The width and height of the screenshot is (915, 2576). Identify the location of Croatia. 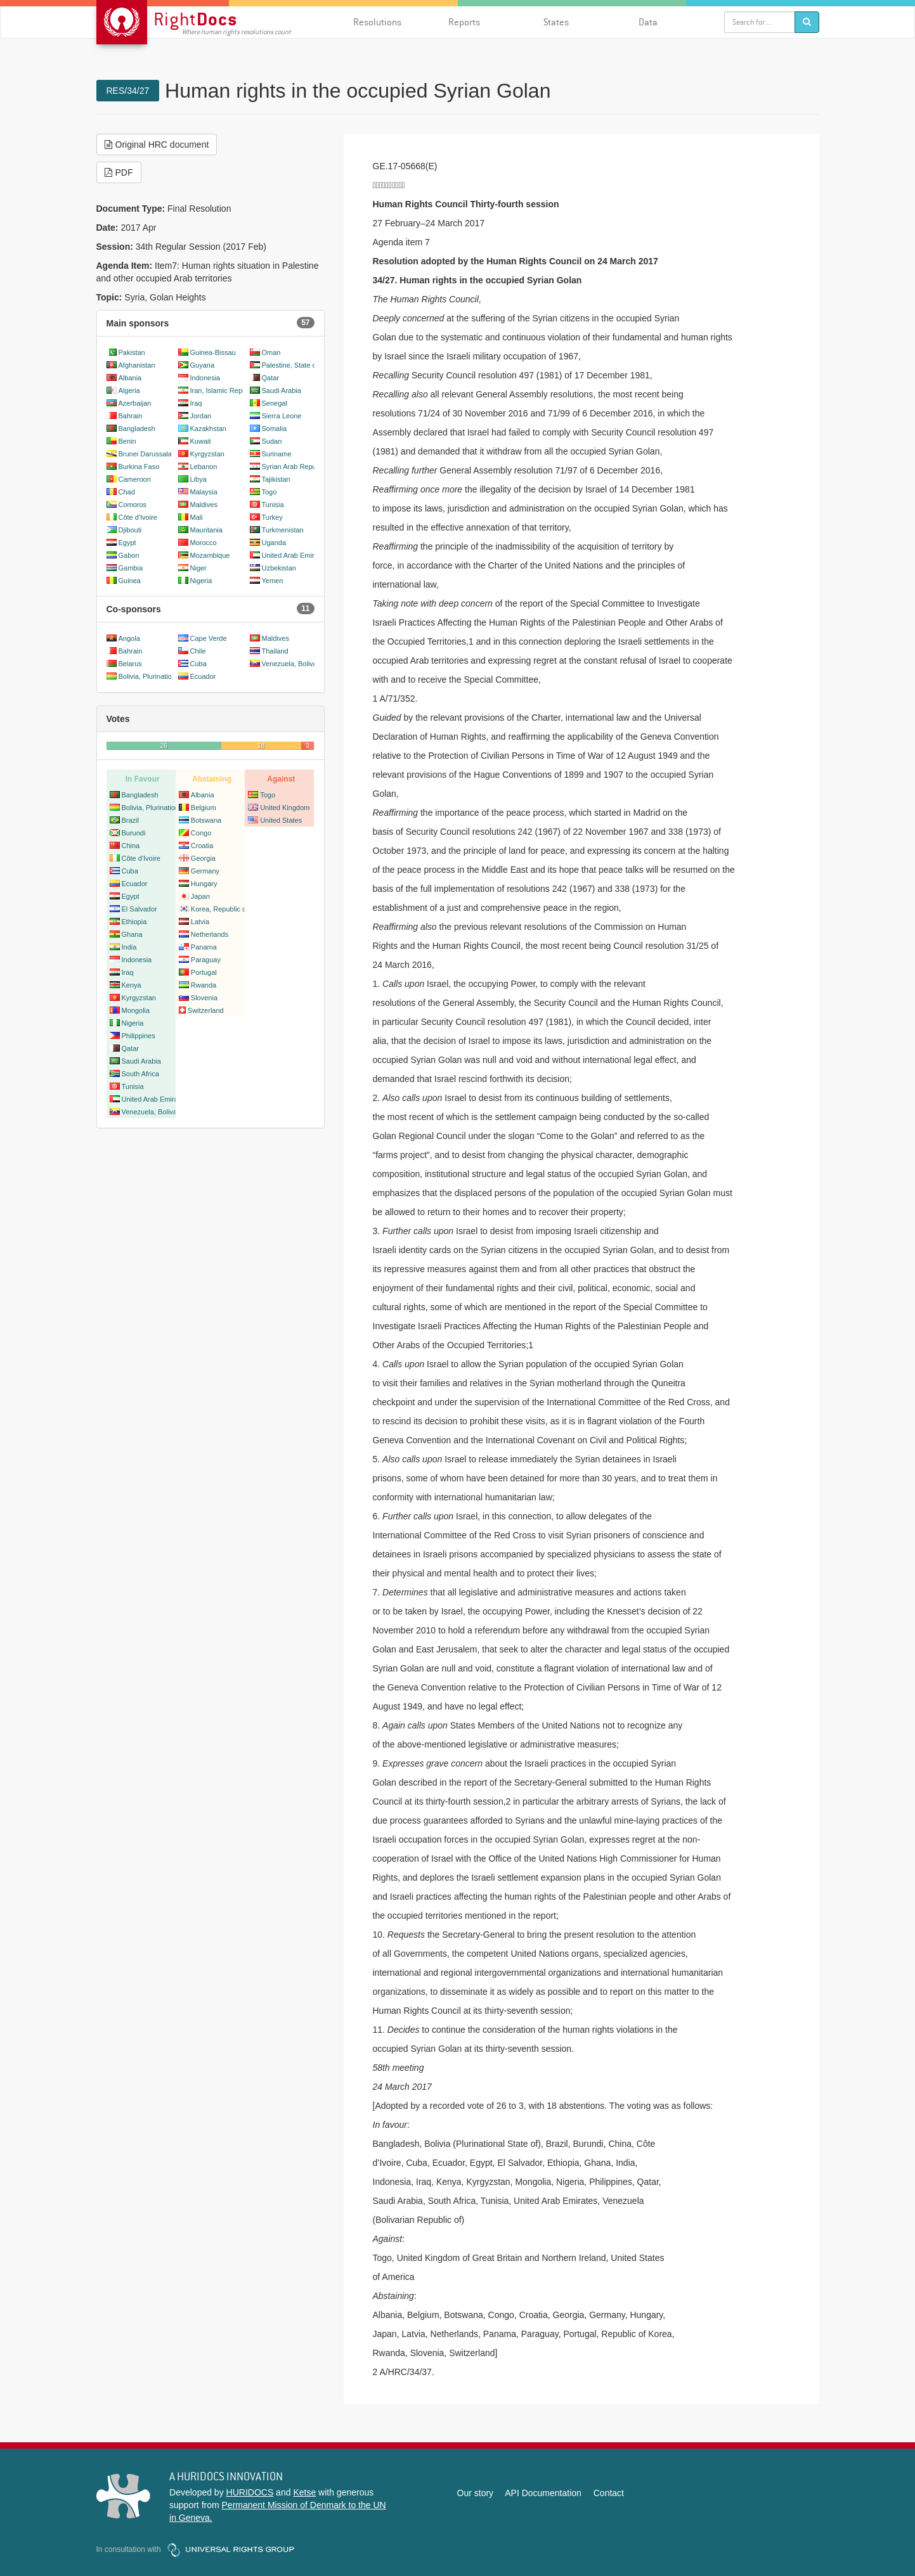
(202, 845).